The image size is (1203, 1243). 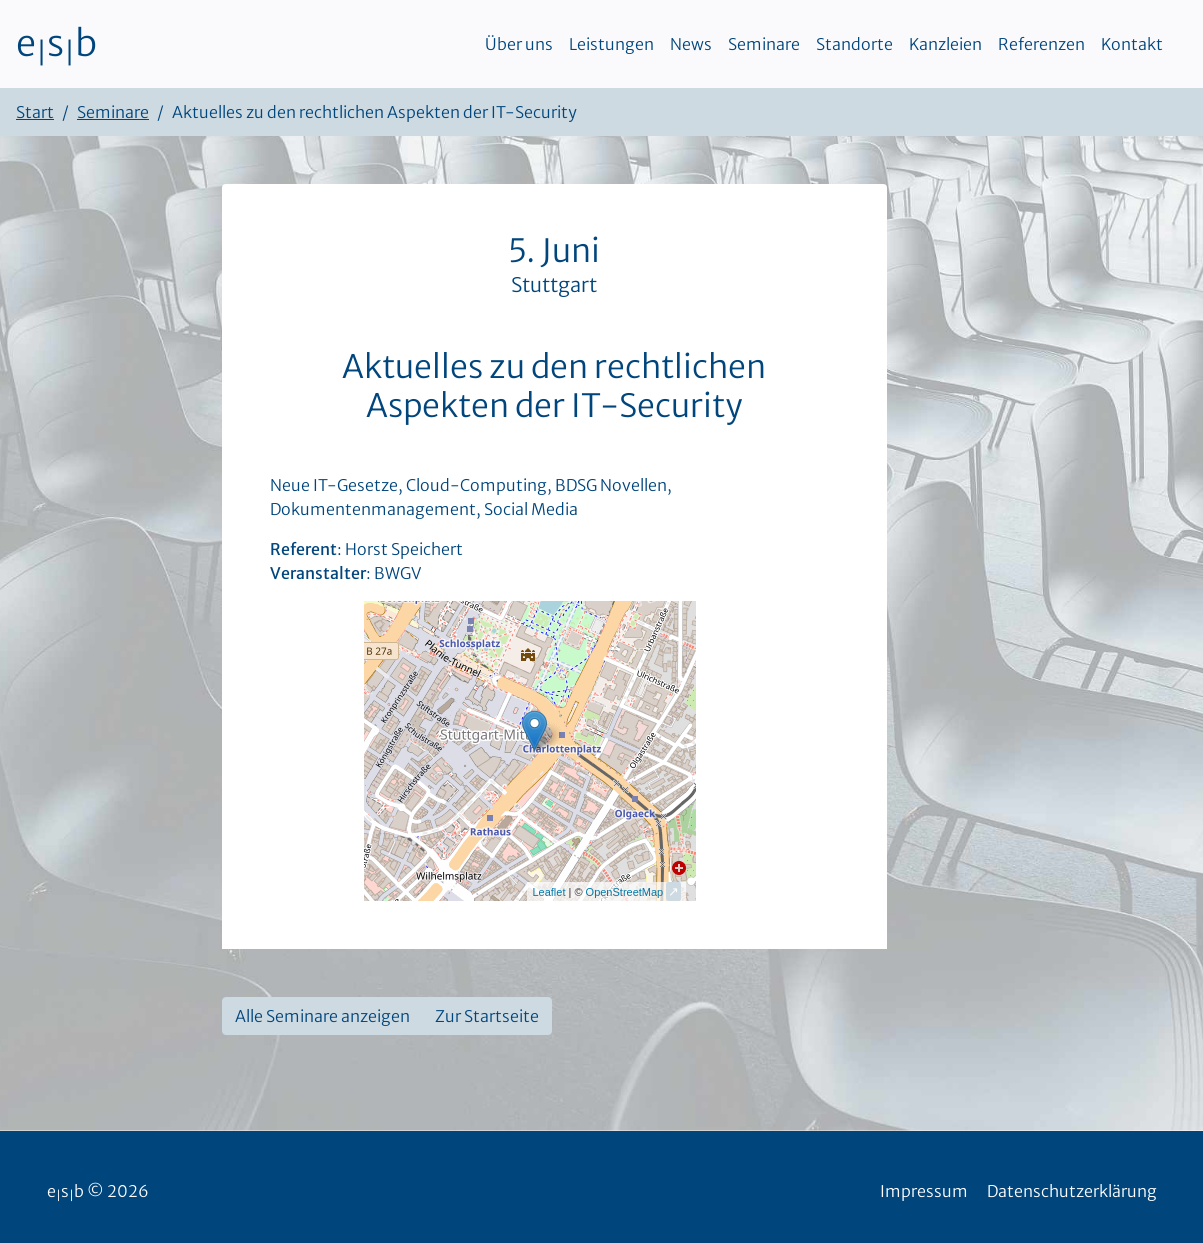 What do you see at coordinates (1132, 44) in the screenshot?
I see `Kontakt` at bounding box center [1132, 44].